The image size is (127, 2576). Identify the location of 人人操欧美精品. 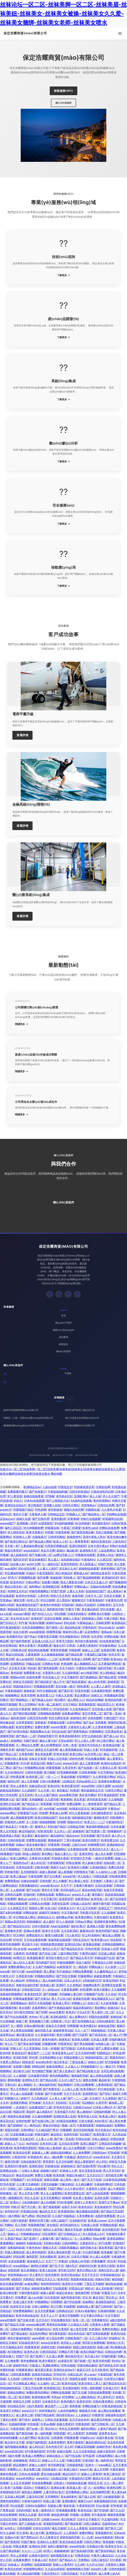
(85, 2397).